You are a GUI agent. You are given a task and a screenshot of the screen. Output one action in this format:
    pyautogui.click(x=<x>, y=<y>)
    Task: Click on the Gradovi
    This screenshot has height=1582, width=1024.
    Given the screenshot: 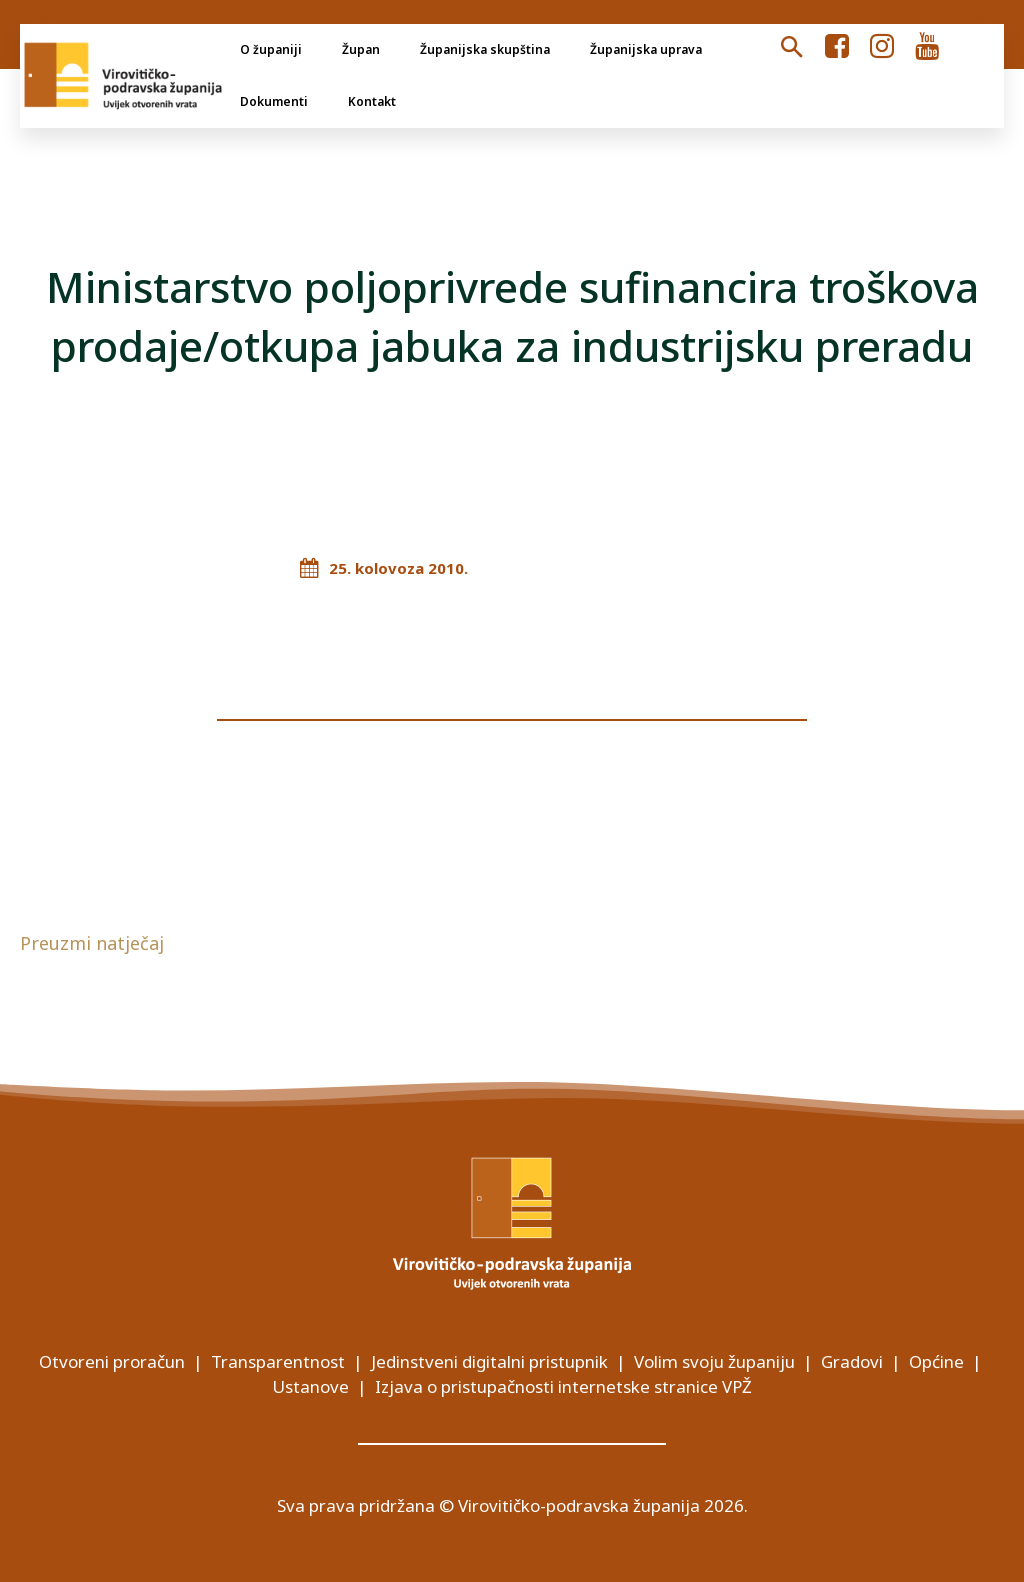 What is the action you would take?
    pyautogui.click(x=852, y=1361)
    